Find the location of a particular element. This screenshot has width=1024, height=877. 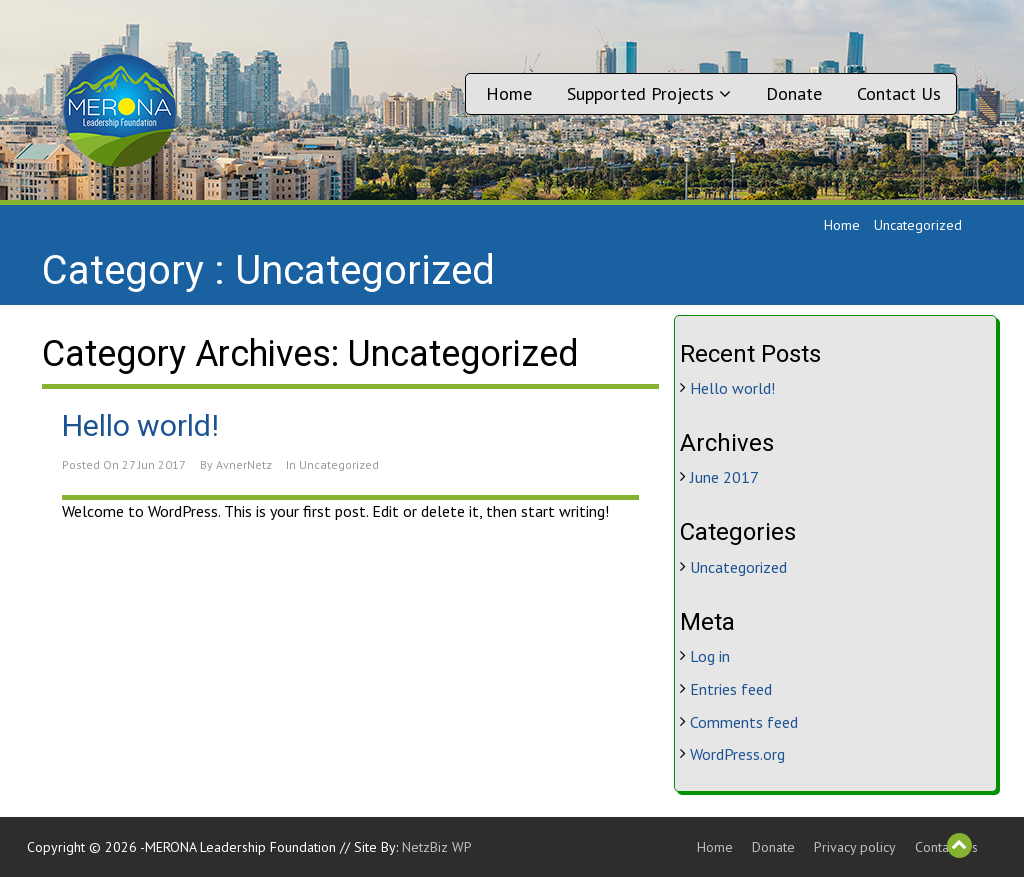

Home is located at coordinates (509, 93).